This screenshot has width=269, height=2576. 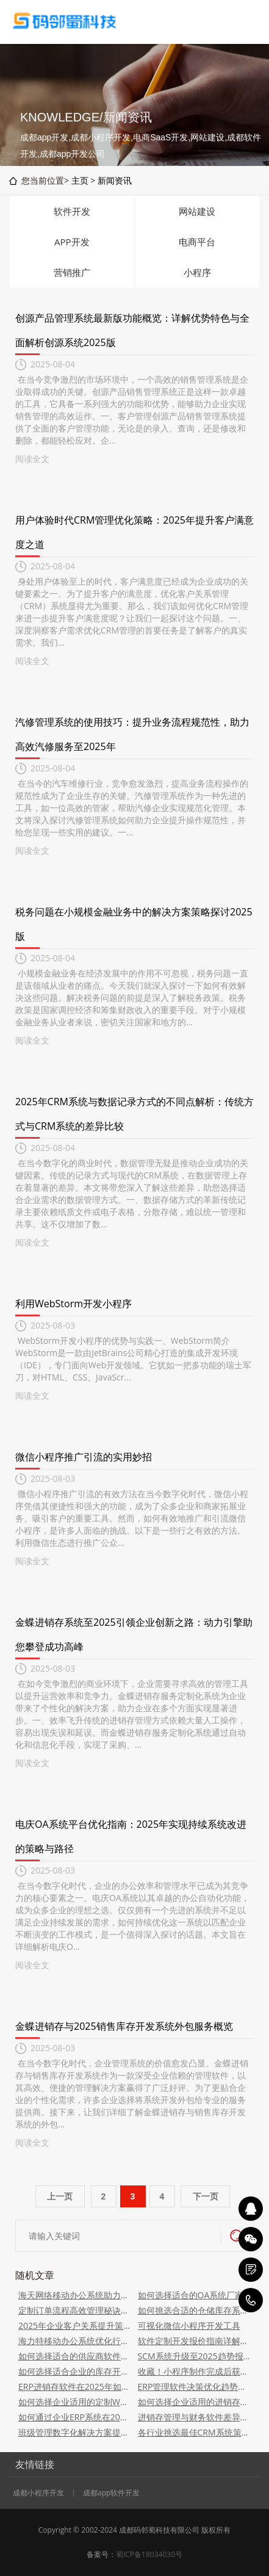 I want to click on 软件开发, so click(x=72, y=211).